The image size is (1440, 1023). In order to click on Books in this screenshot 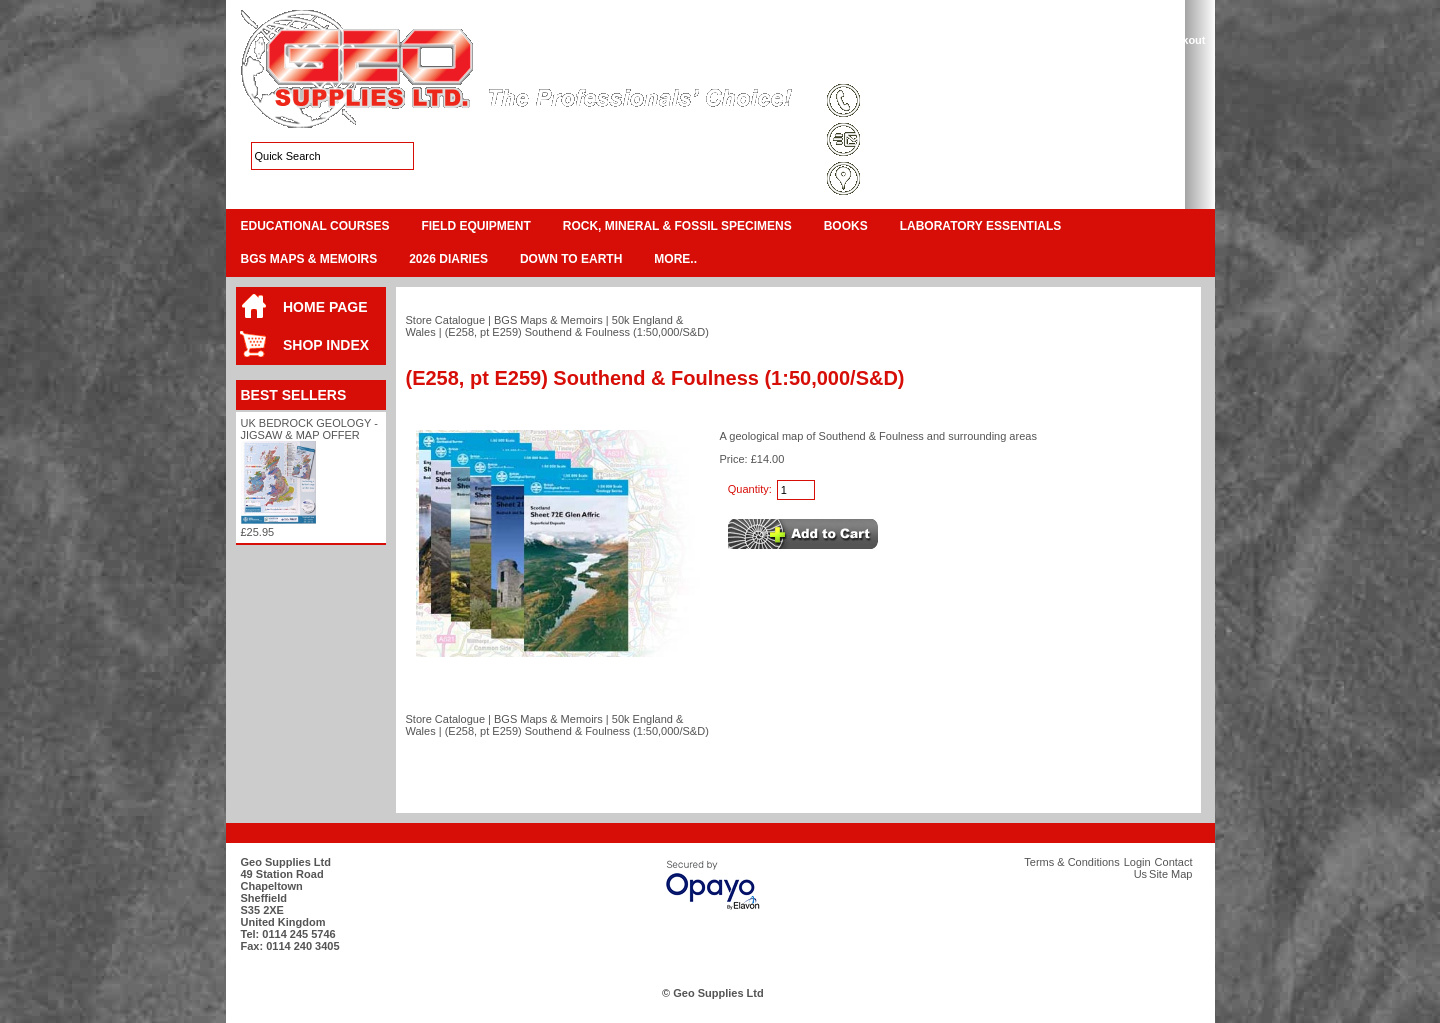, I will do `click(846, 226)`.